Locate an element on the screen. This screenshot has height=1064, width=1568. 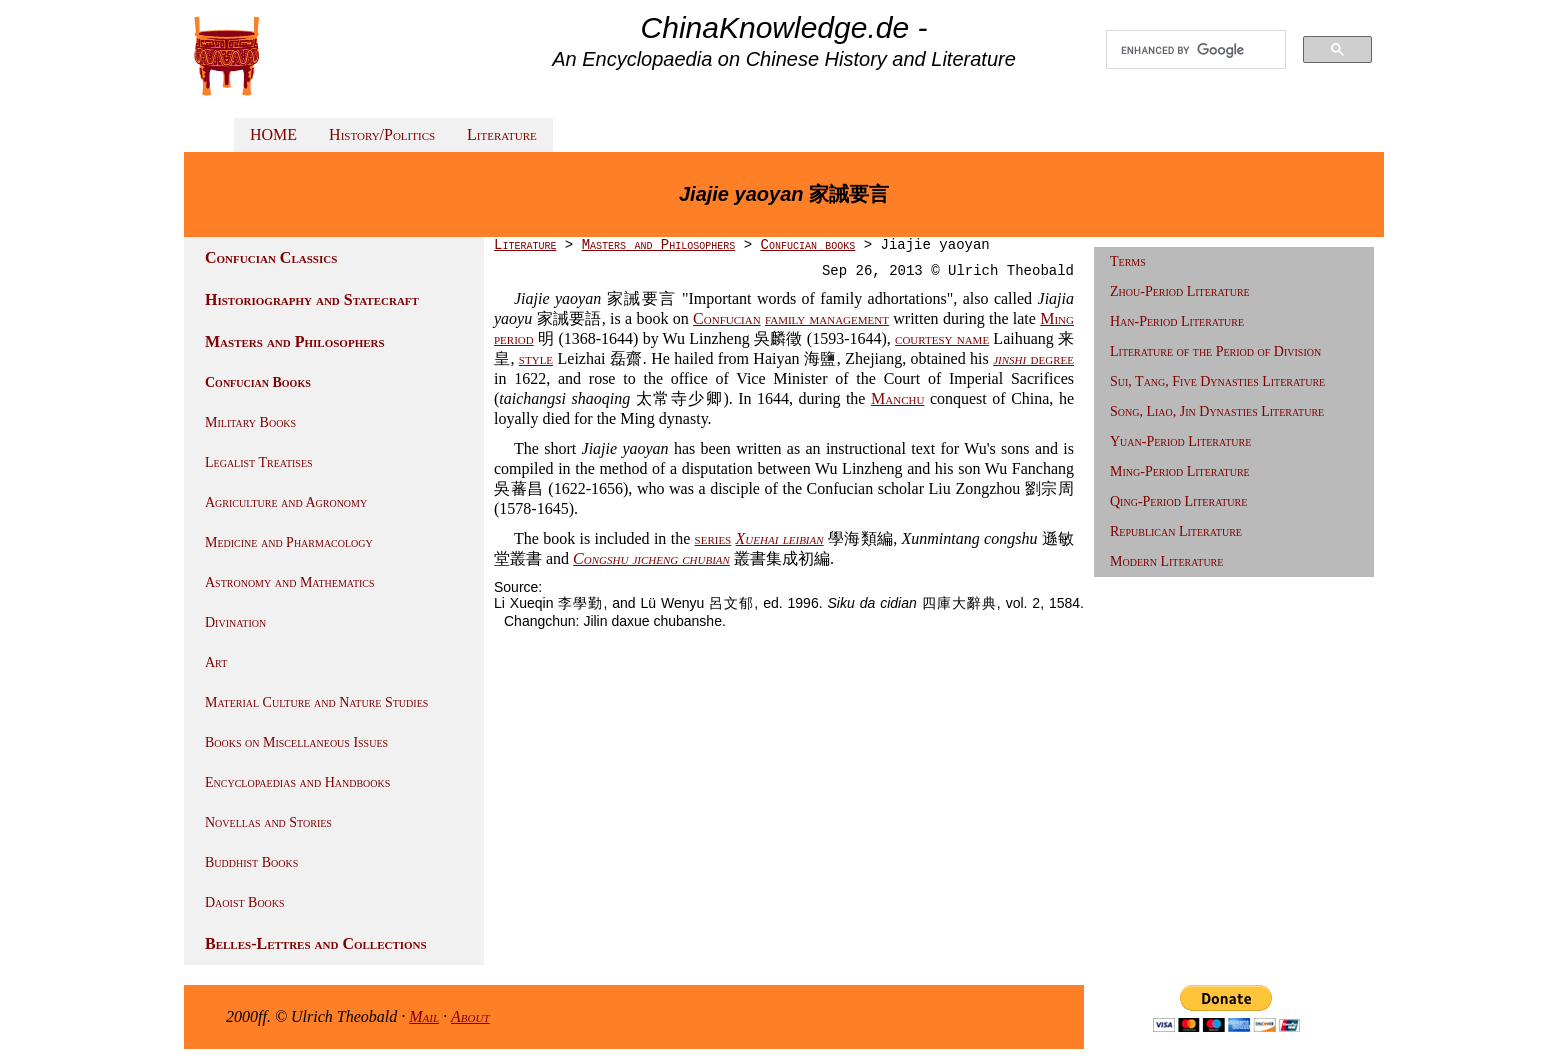
Military Books is located at coordinates (250, 422).